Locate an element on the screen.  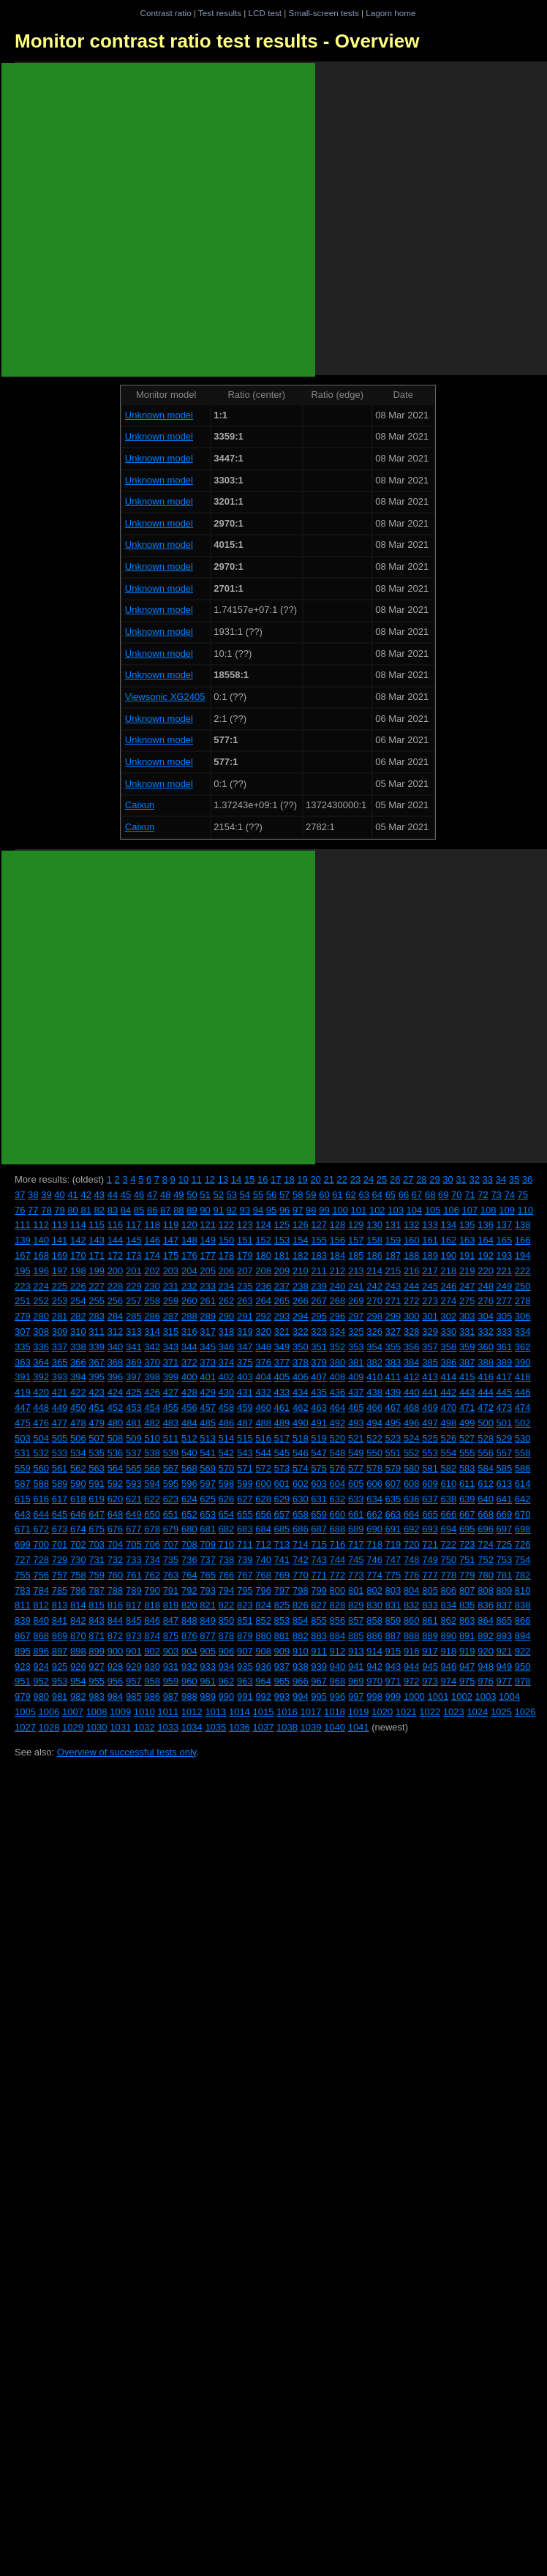
449 is located at coordinates (60, 1407).